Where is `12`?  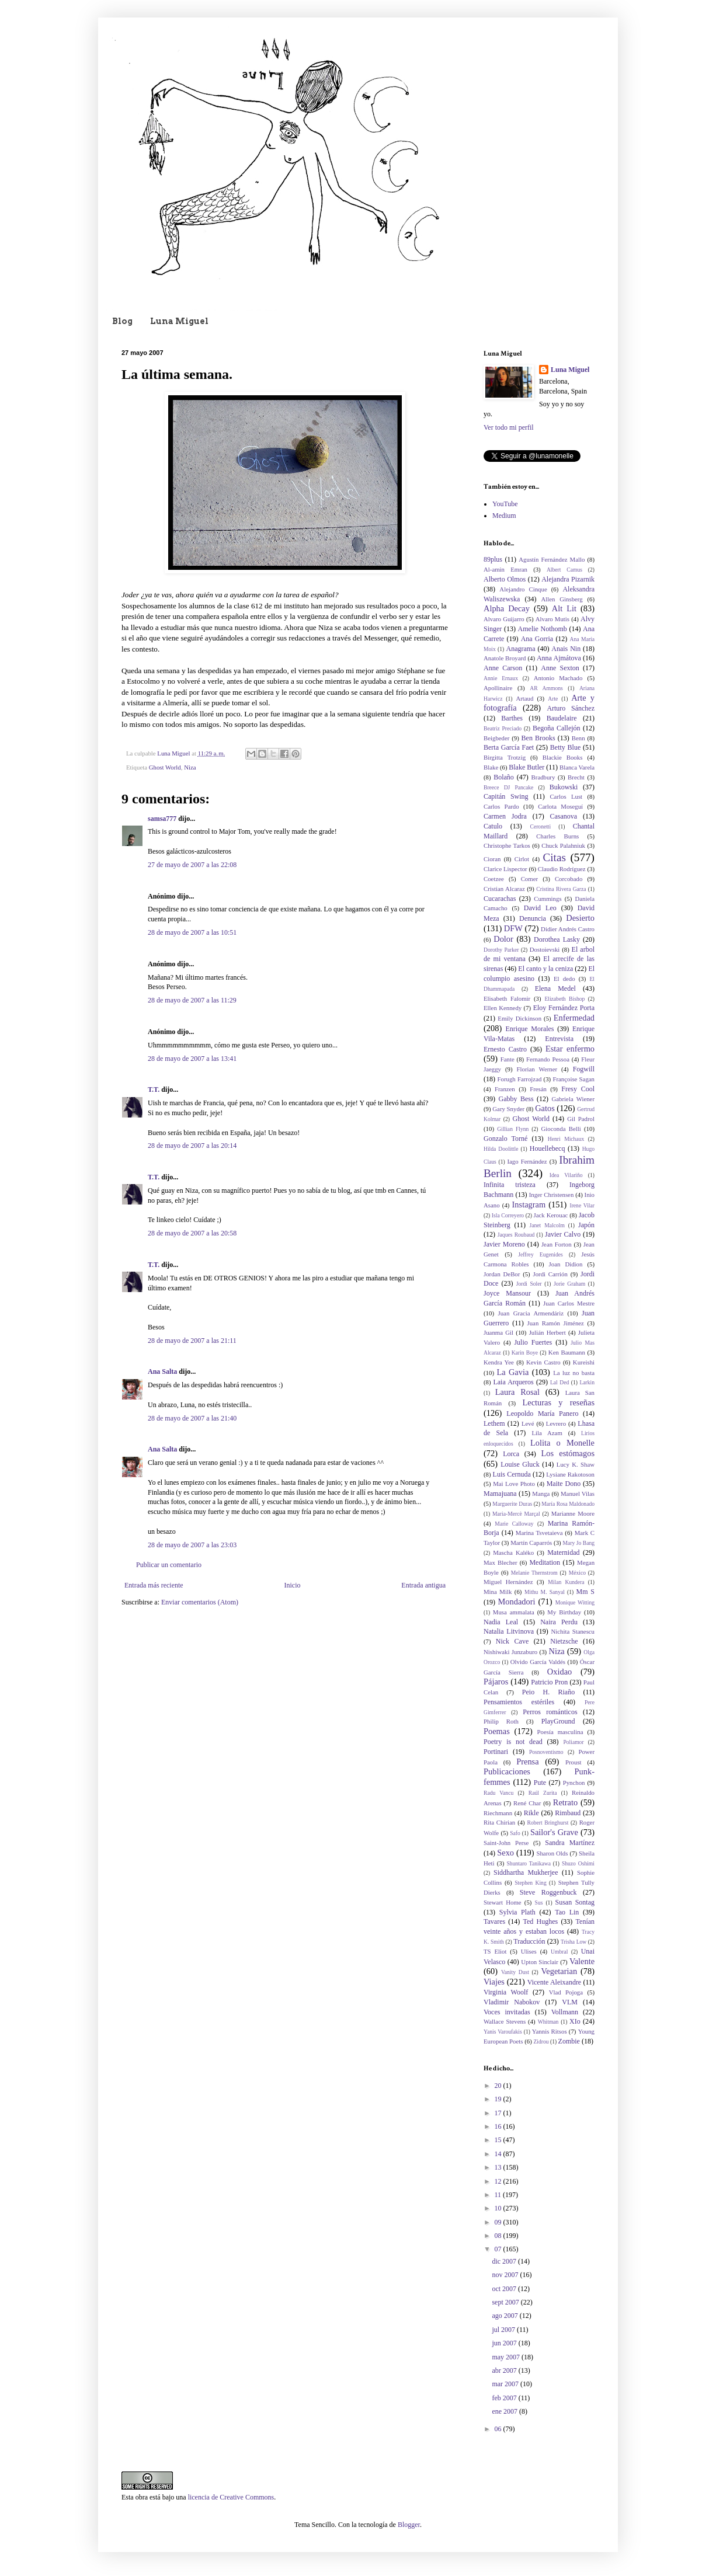
12 is located at coordinates (499, 2181).